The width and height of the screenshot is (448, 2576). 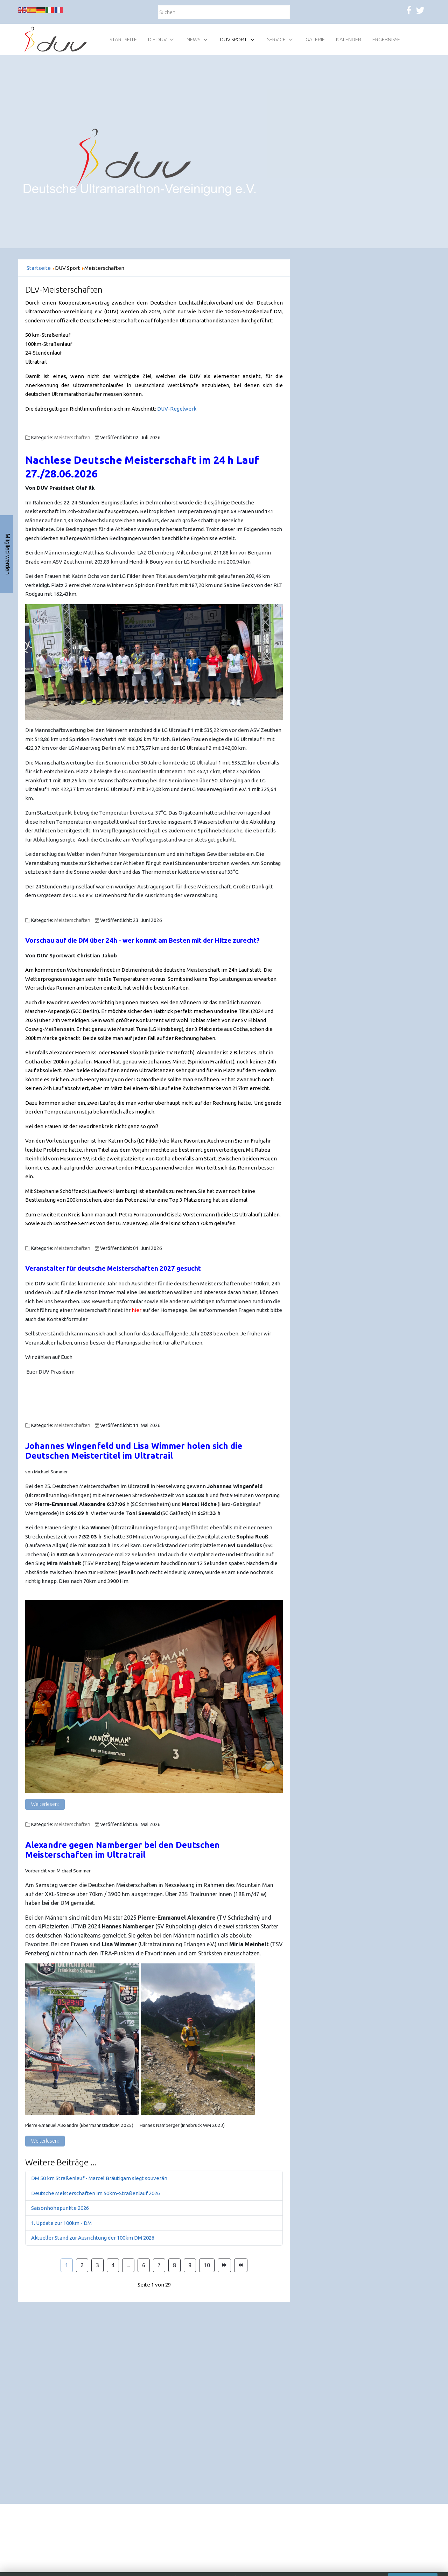 What do you see at coordinates (60, 2208) in the screenshot?
I see `Saisonhöhepunkte 2026` at bounding box center [60, 2208].